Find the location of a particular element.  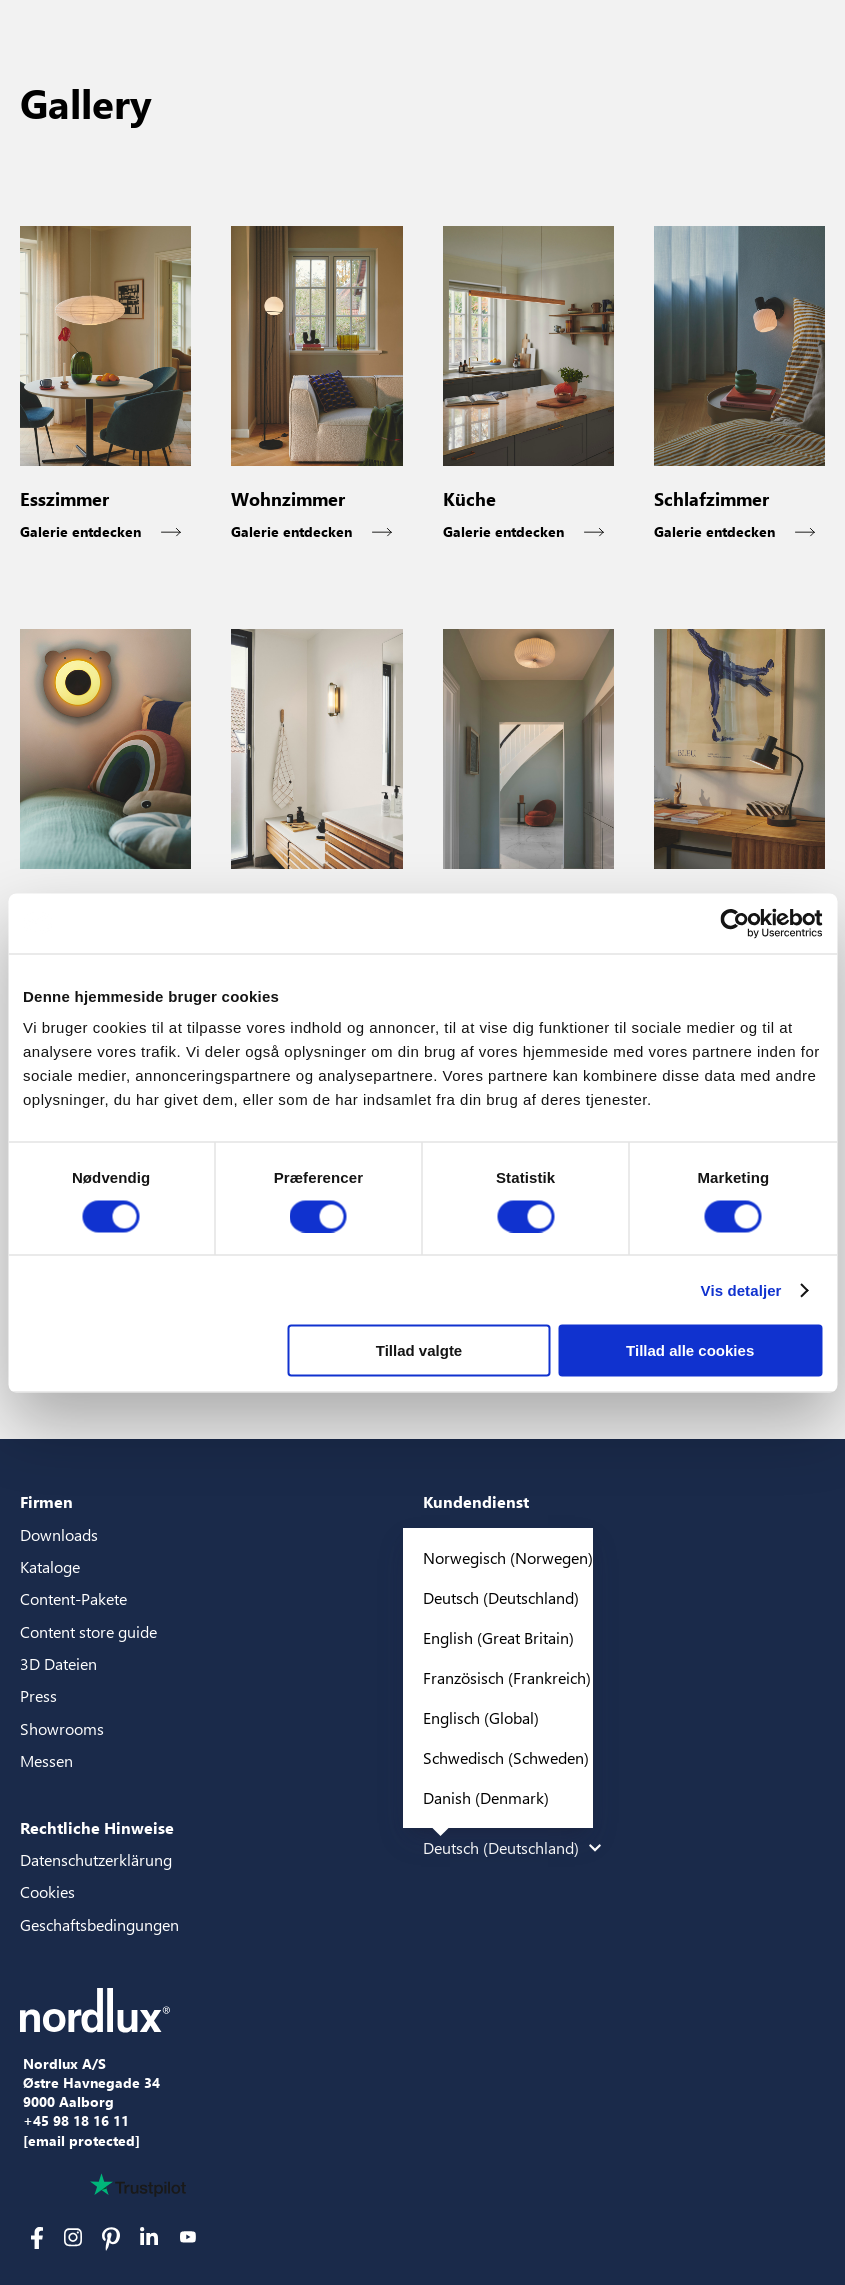

[Cookiebot af Usercentrics - åbner i et nyt vindue] is located at coordinates (734, 923).